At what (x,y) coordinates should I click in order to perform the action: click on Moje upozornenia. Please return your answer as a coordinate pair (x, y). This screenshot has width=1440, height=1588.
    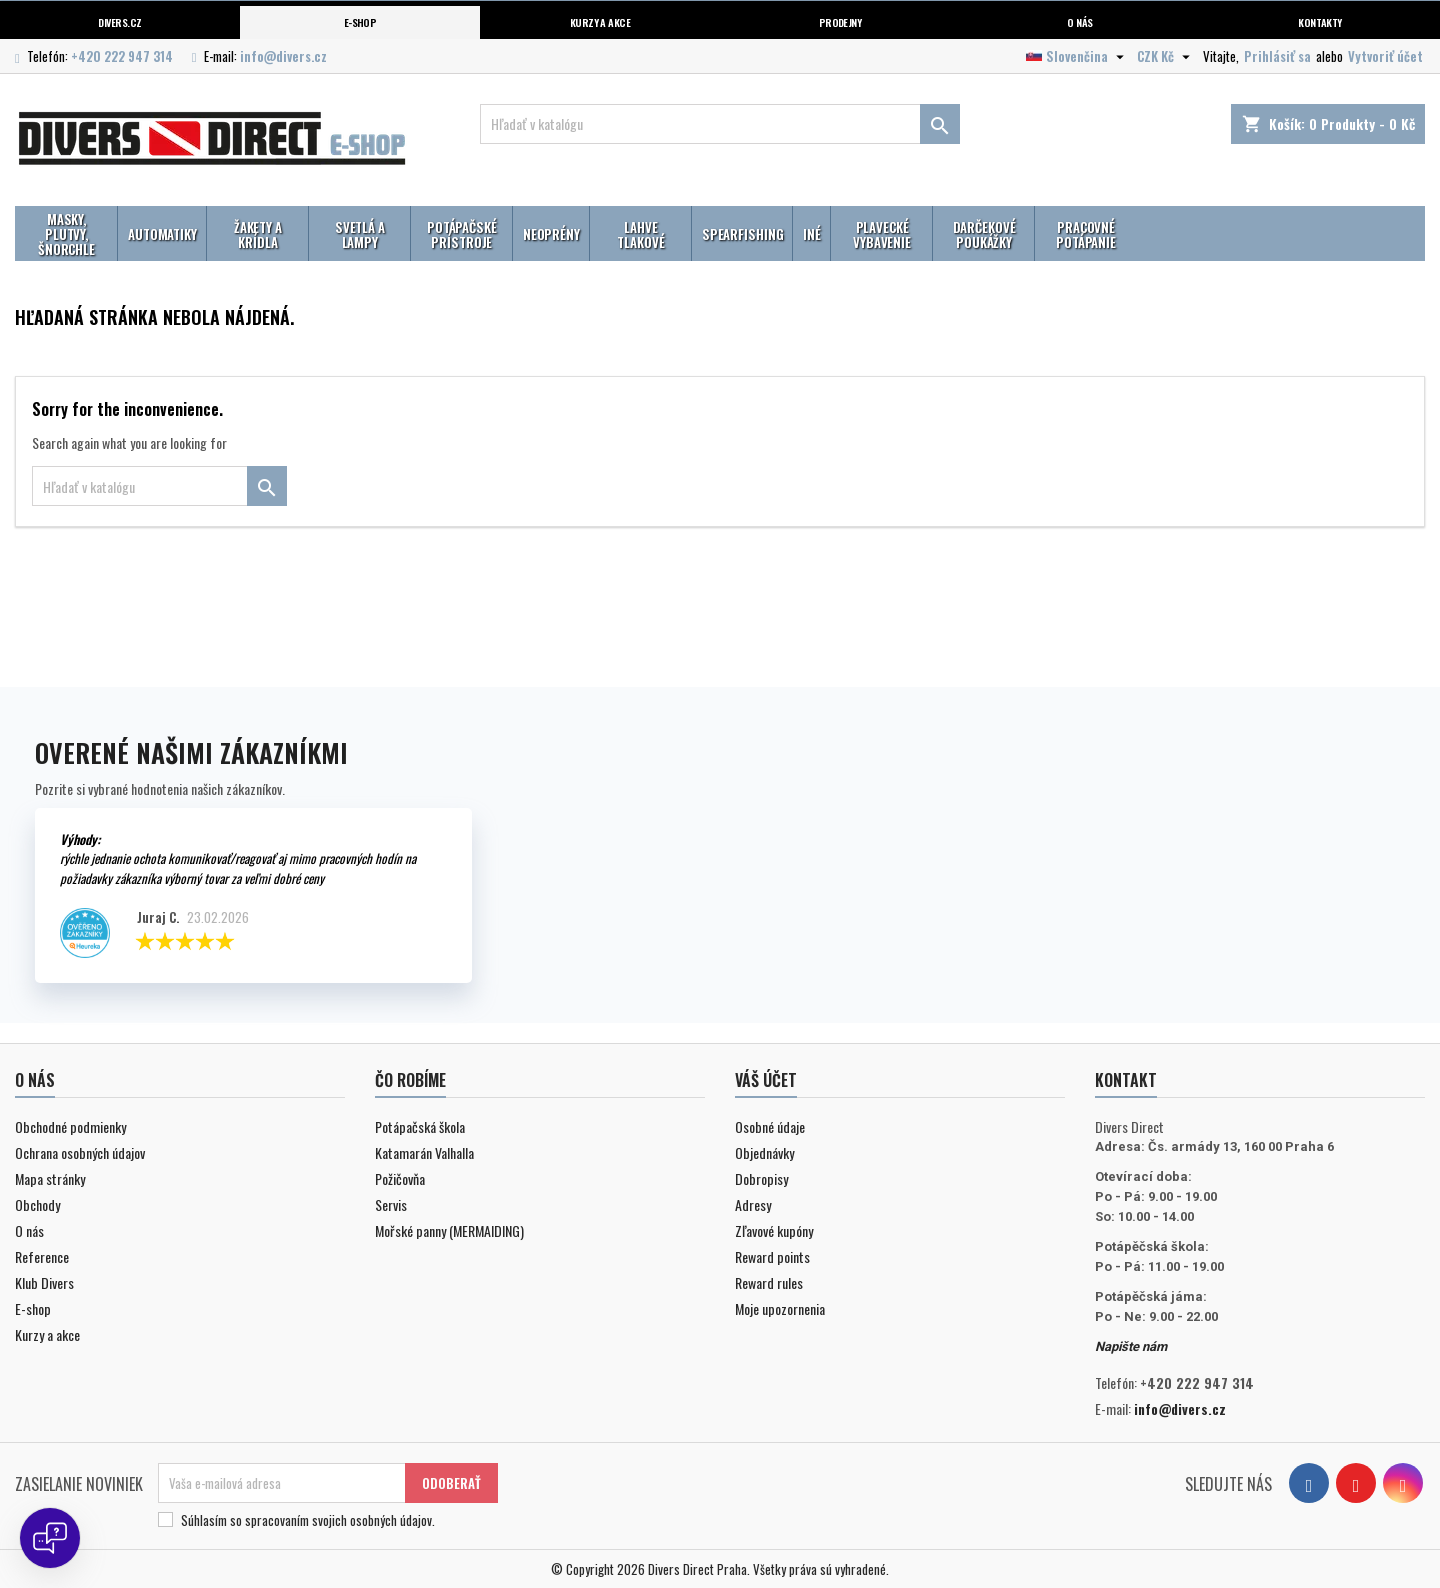
    Looking at the image, I should click on (780, 1308).